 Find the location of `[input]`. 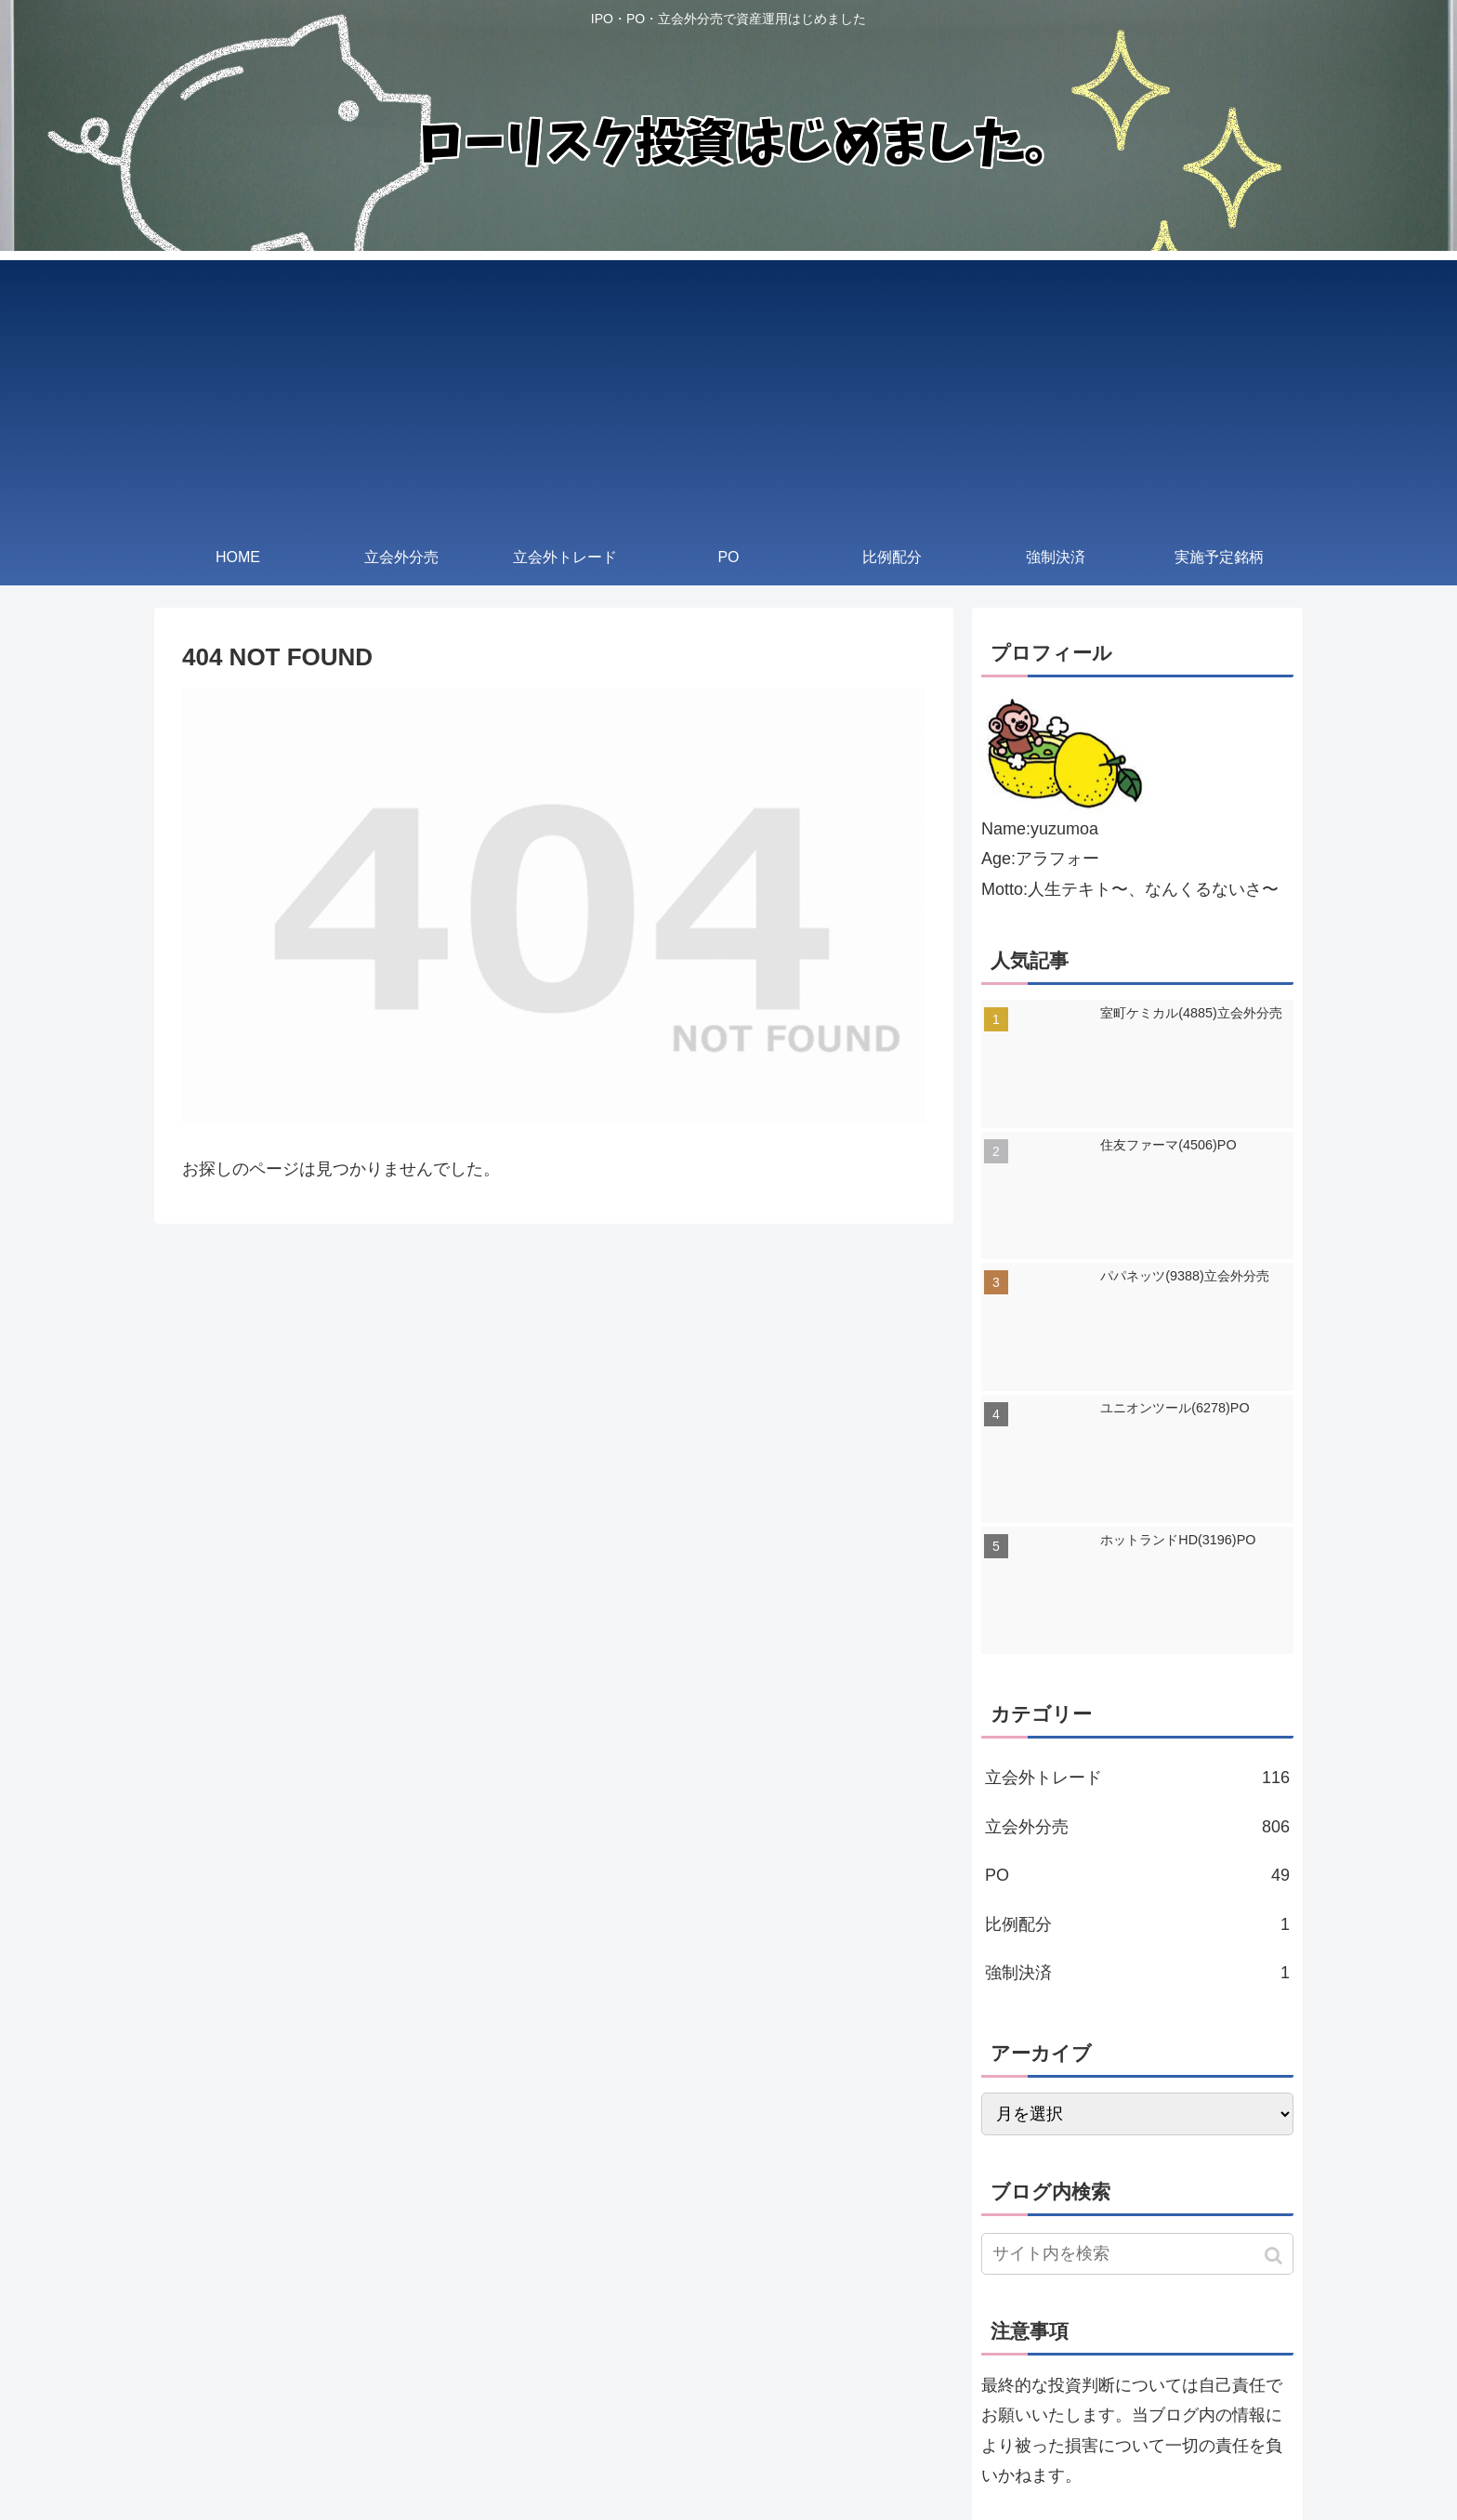

[input] is located at coordinates (1137, 2254).